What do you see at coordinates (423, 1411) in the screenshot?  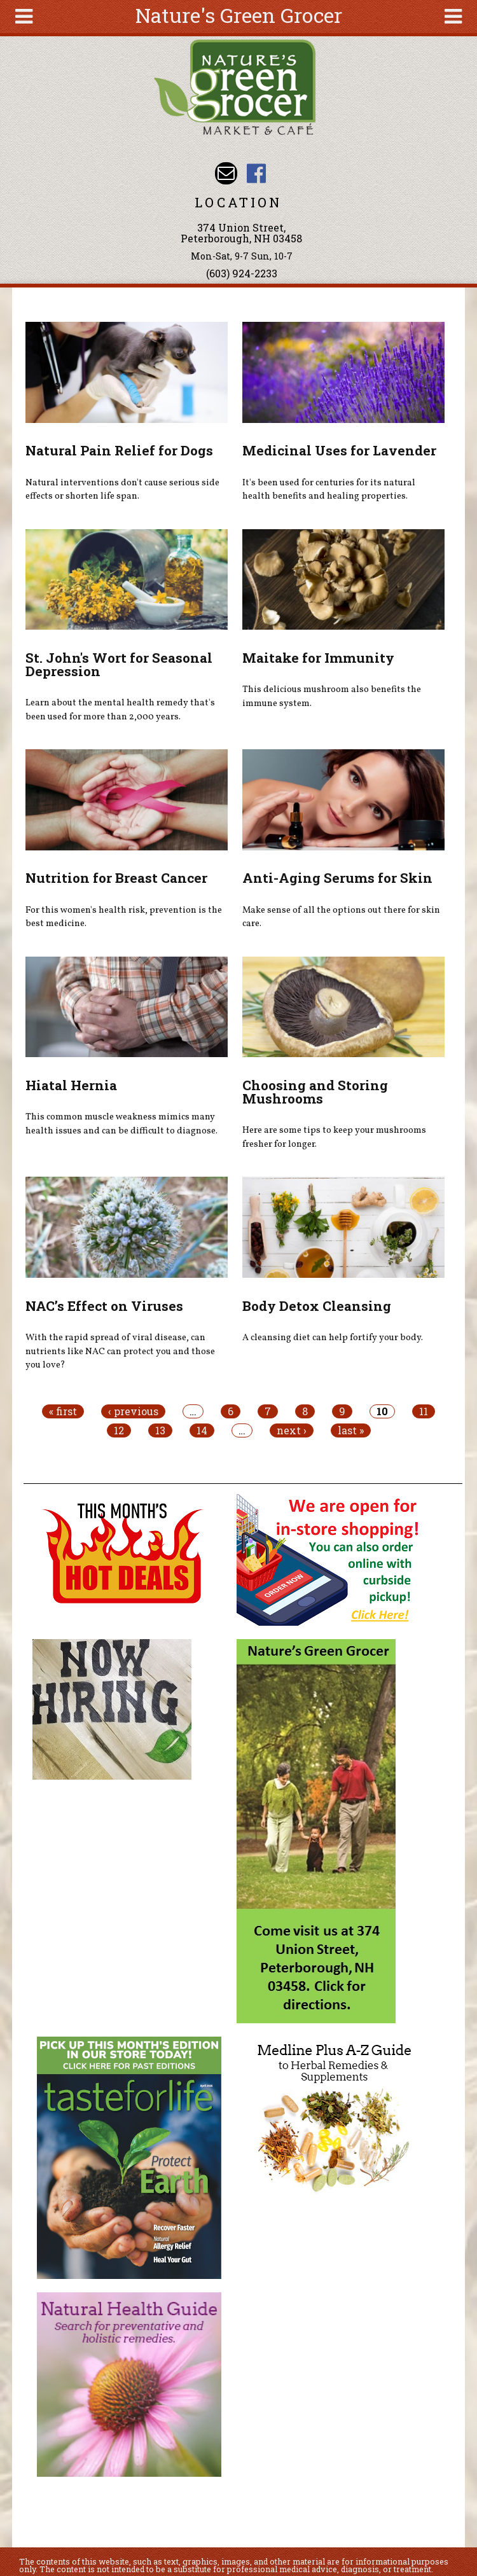 I see `11` at bounding box center [423, 1411].